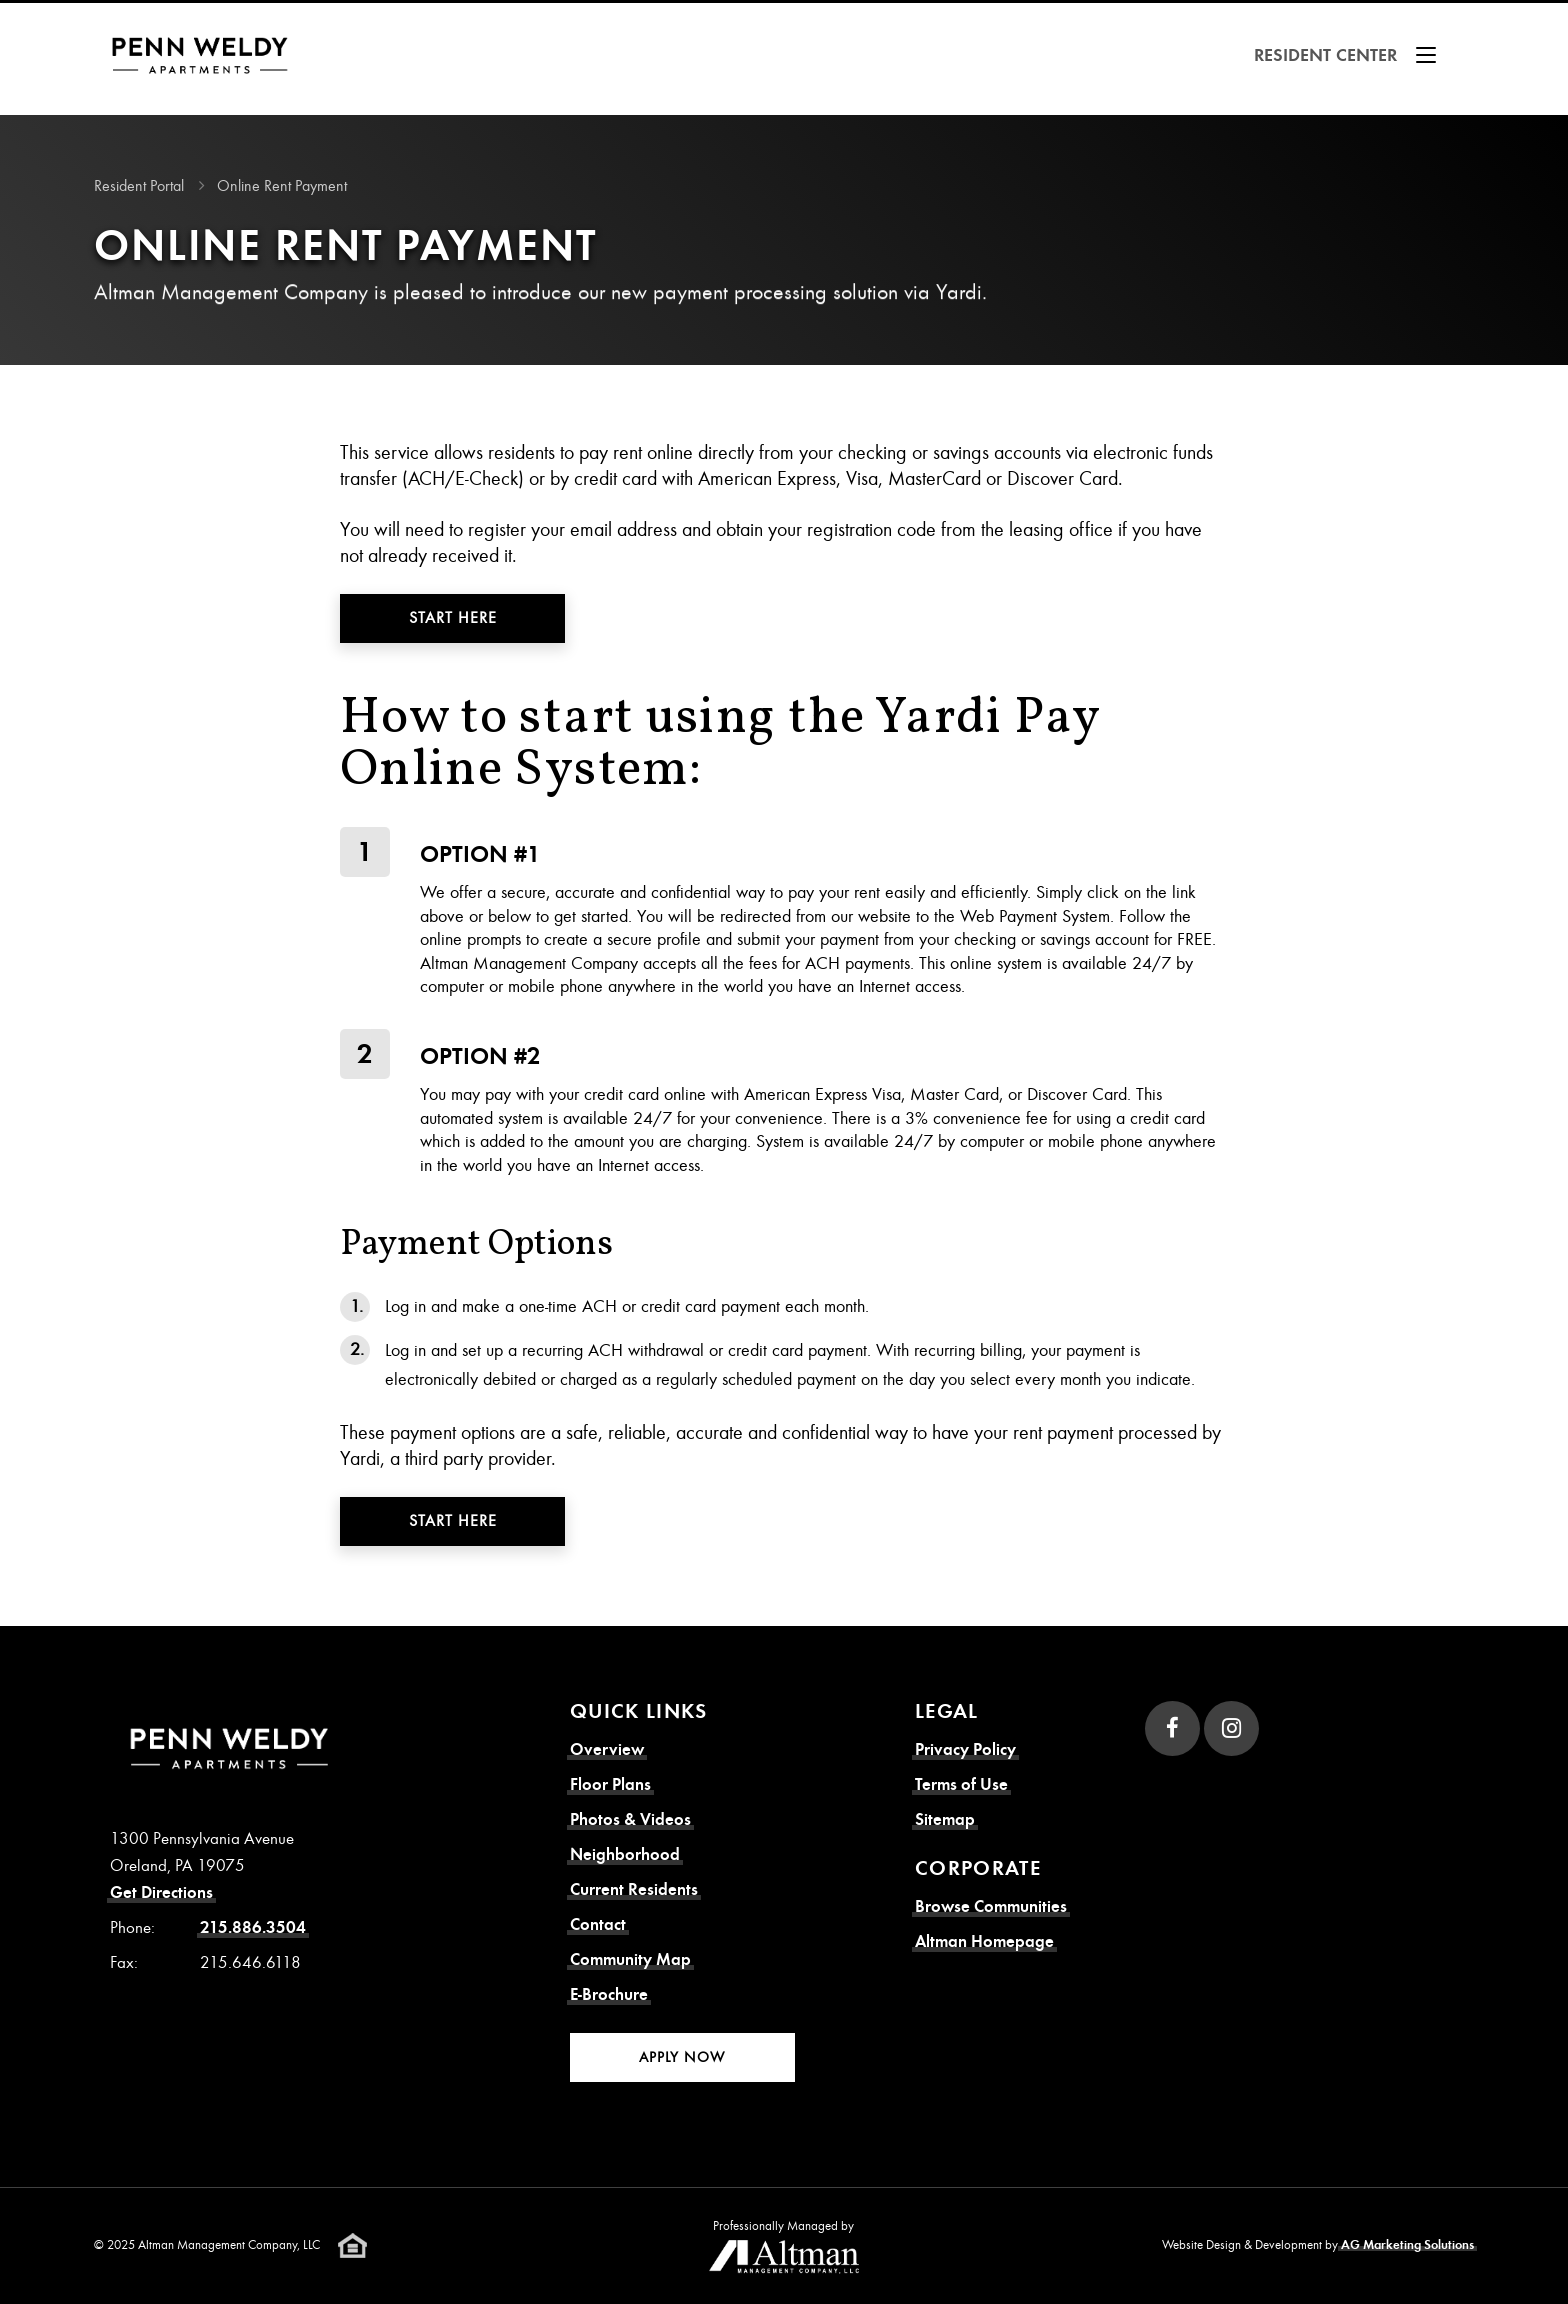 The width and height of the screenshot is (1568, 2304). I want to click on Community Map, so click(630, 1959).